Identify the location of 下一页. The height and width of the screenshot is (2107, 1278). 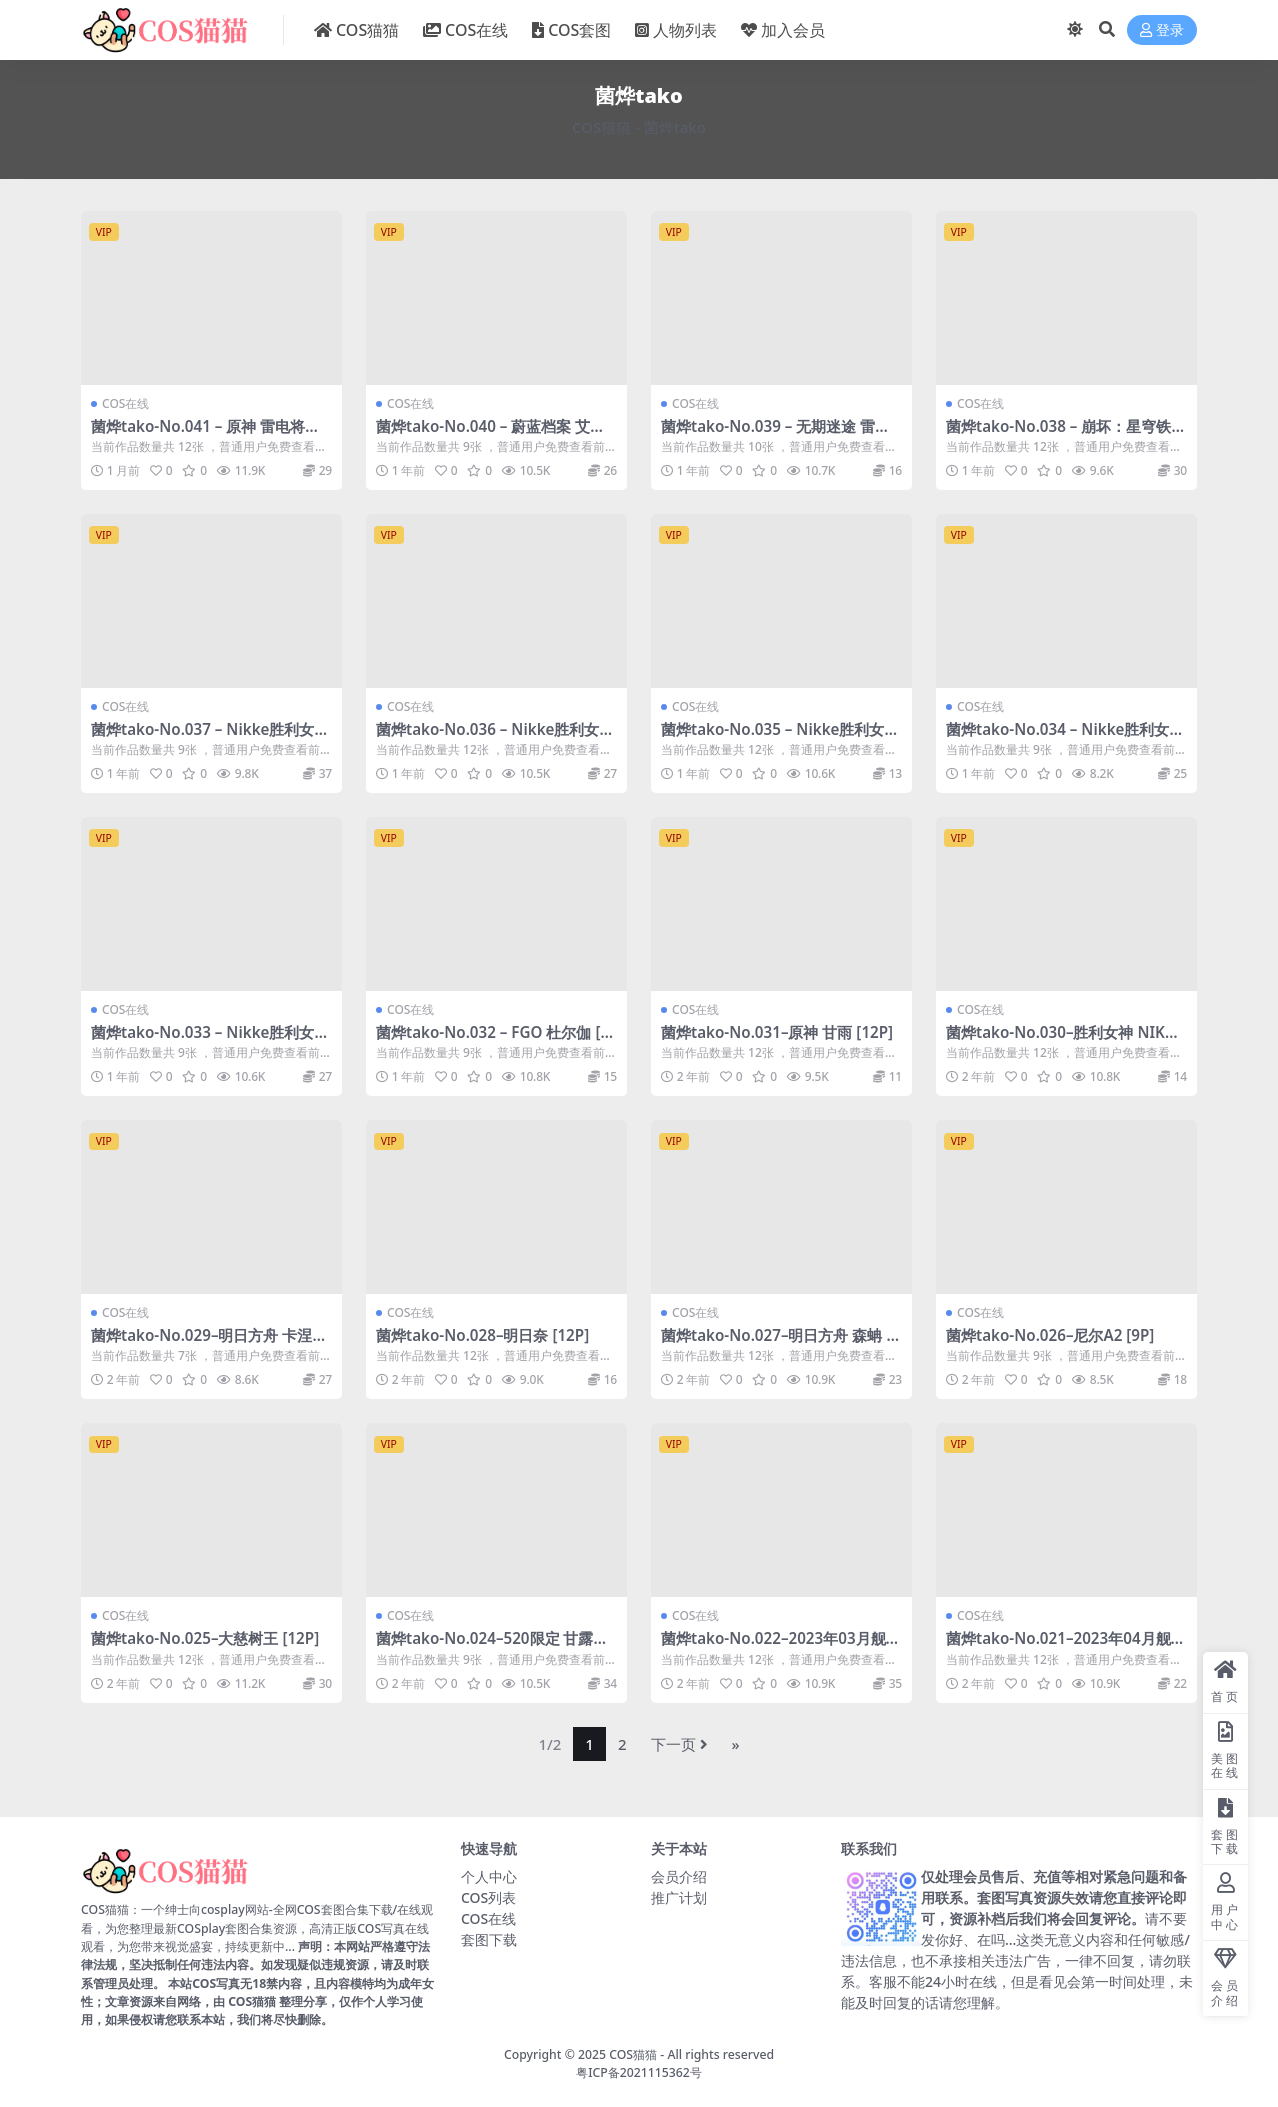
(679, 1744).